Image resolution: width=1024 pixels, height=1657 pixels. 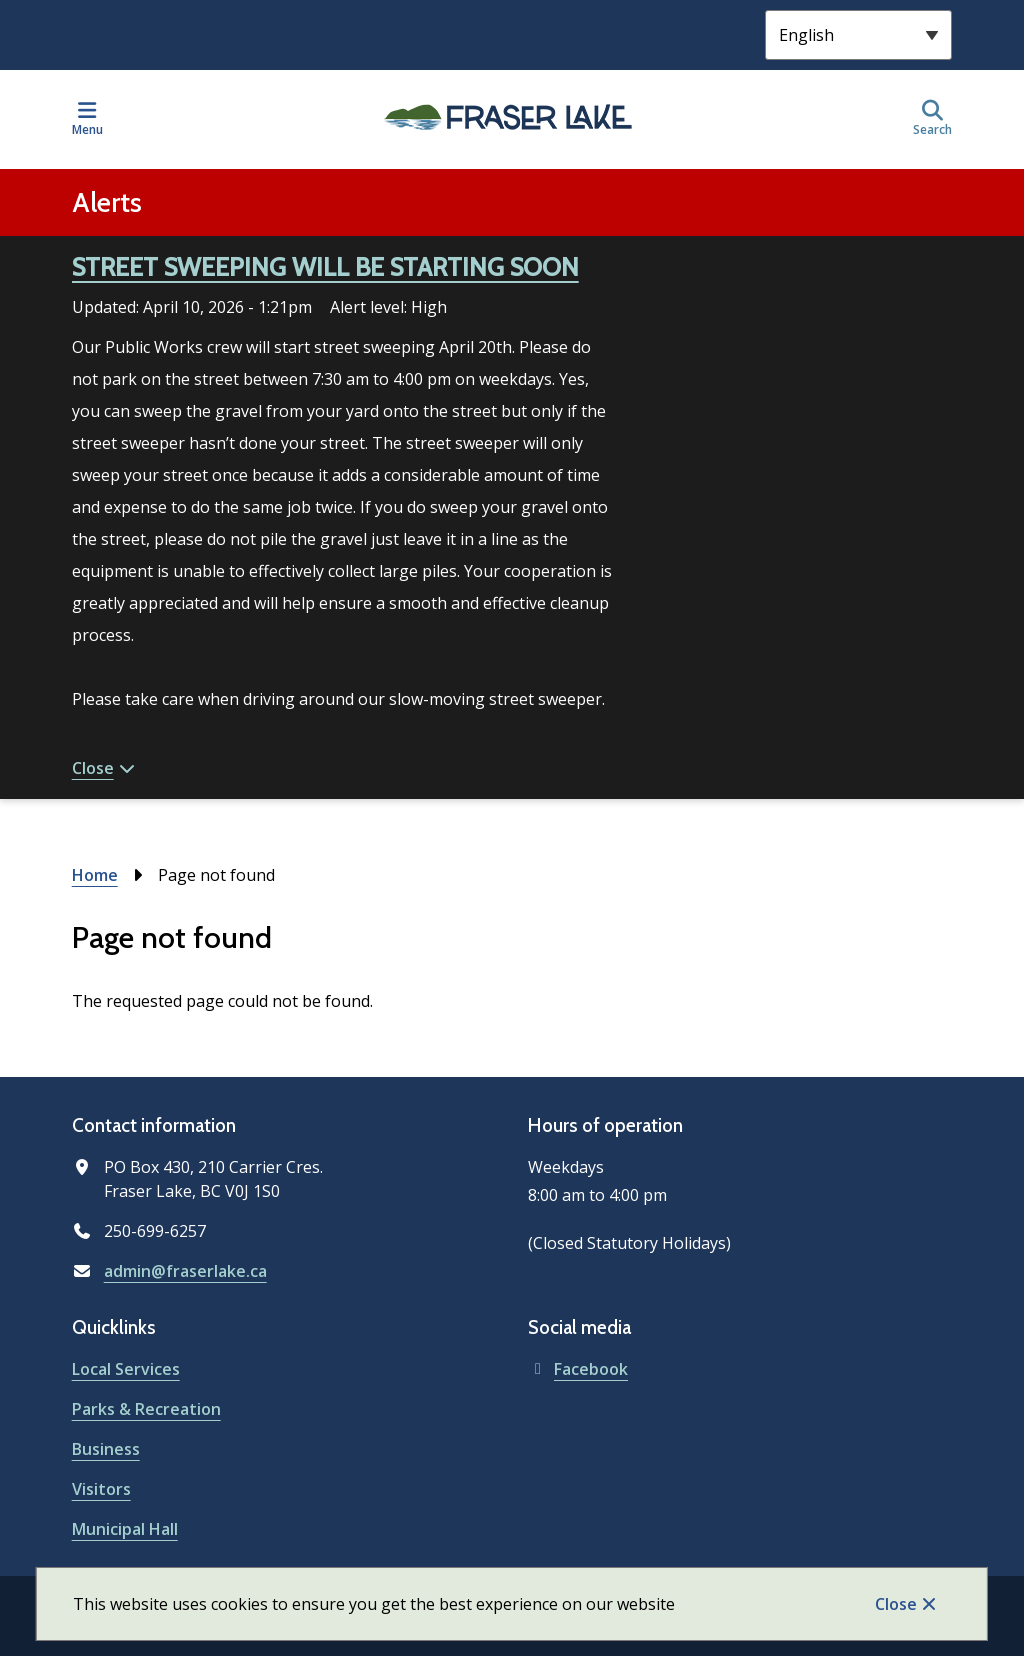 What do you see at coordinates (896, 1604) in the screenshot?
I see `Close` at bounding box center [896, 1604].